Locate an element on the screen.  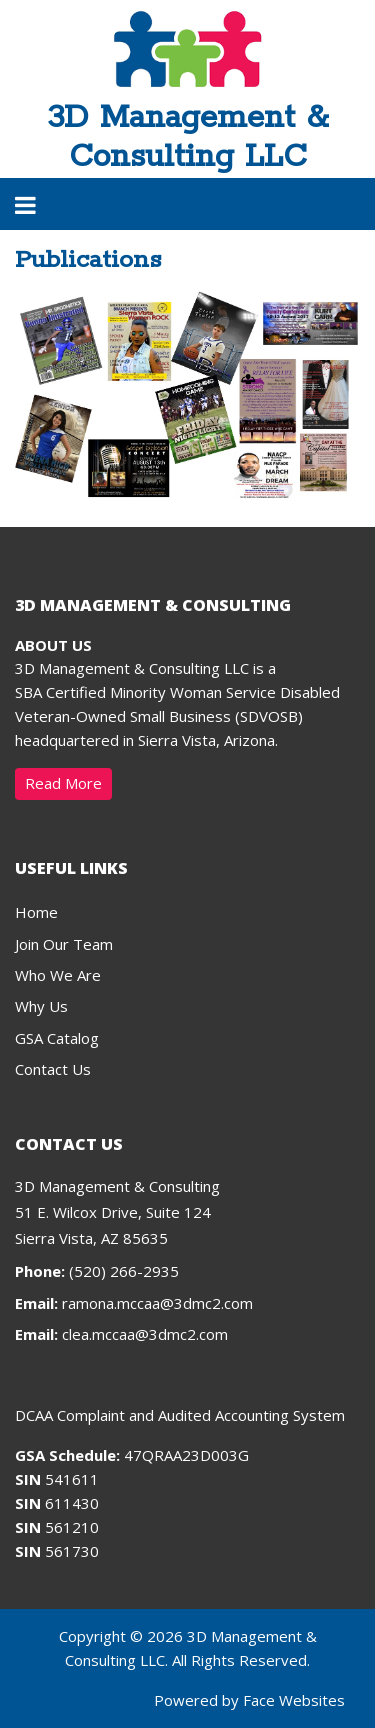
Join Our Team is located at coordinates (64, 944).